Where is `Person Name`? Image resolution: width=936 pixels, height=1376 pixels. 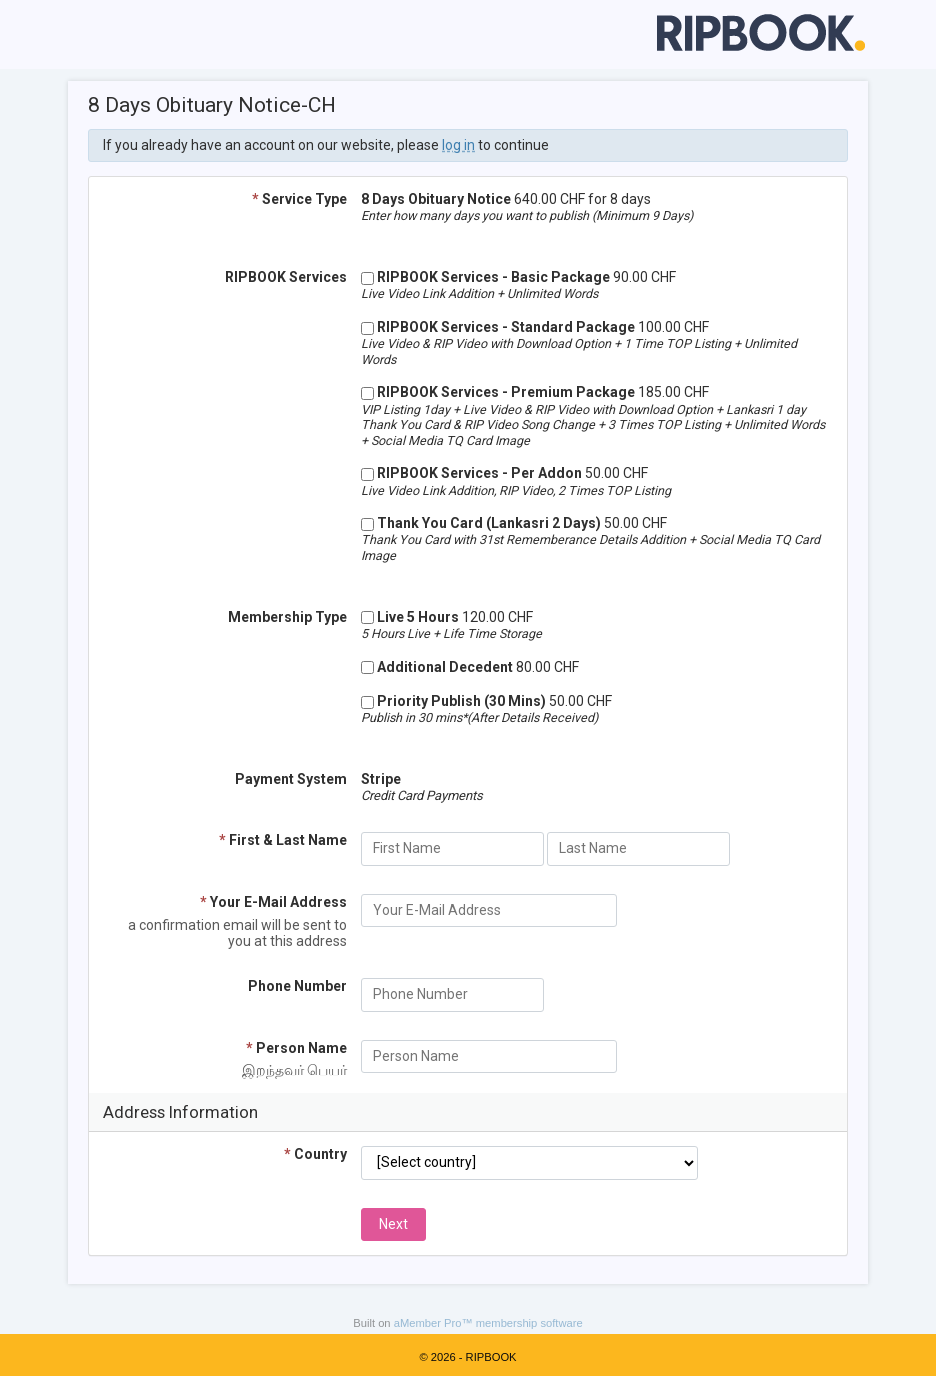 Person Name is located at coordinates (296, 1048).